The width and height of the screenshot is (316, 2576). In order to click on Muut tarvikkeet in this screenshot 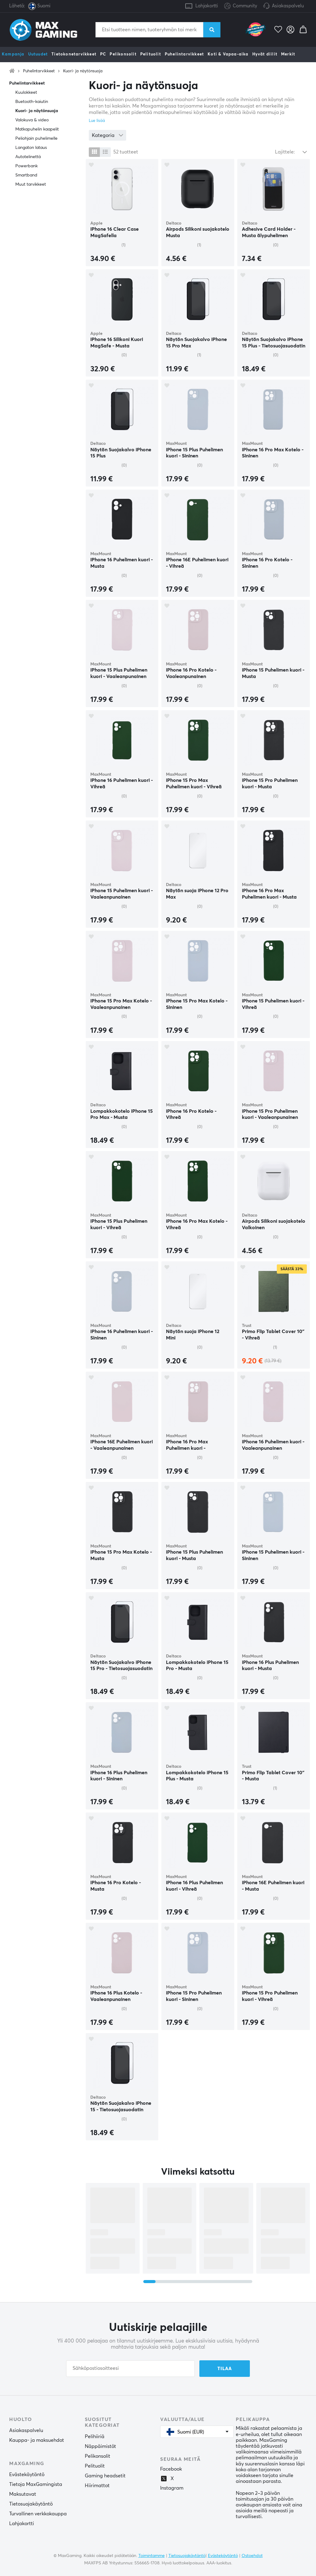, I will do `click(30, 184)`.